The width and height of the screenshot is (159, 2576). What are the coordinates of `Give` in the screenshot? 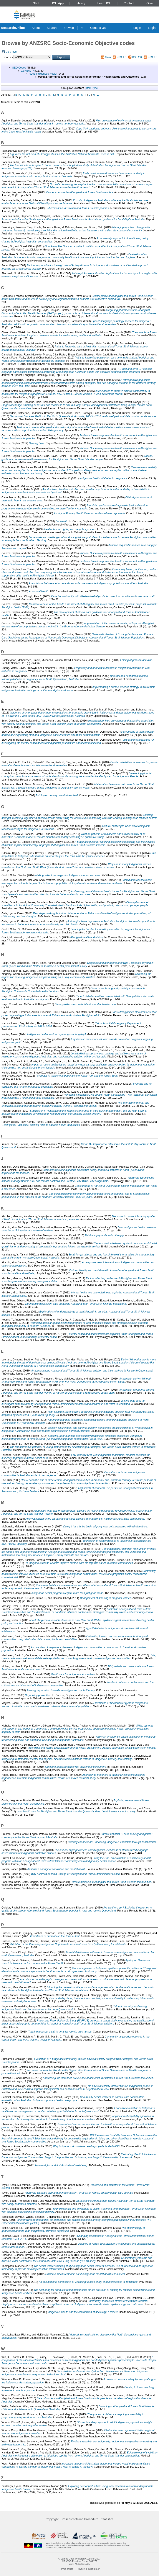 It's located at (149, 3).